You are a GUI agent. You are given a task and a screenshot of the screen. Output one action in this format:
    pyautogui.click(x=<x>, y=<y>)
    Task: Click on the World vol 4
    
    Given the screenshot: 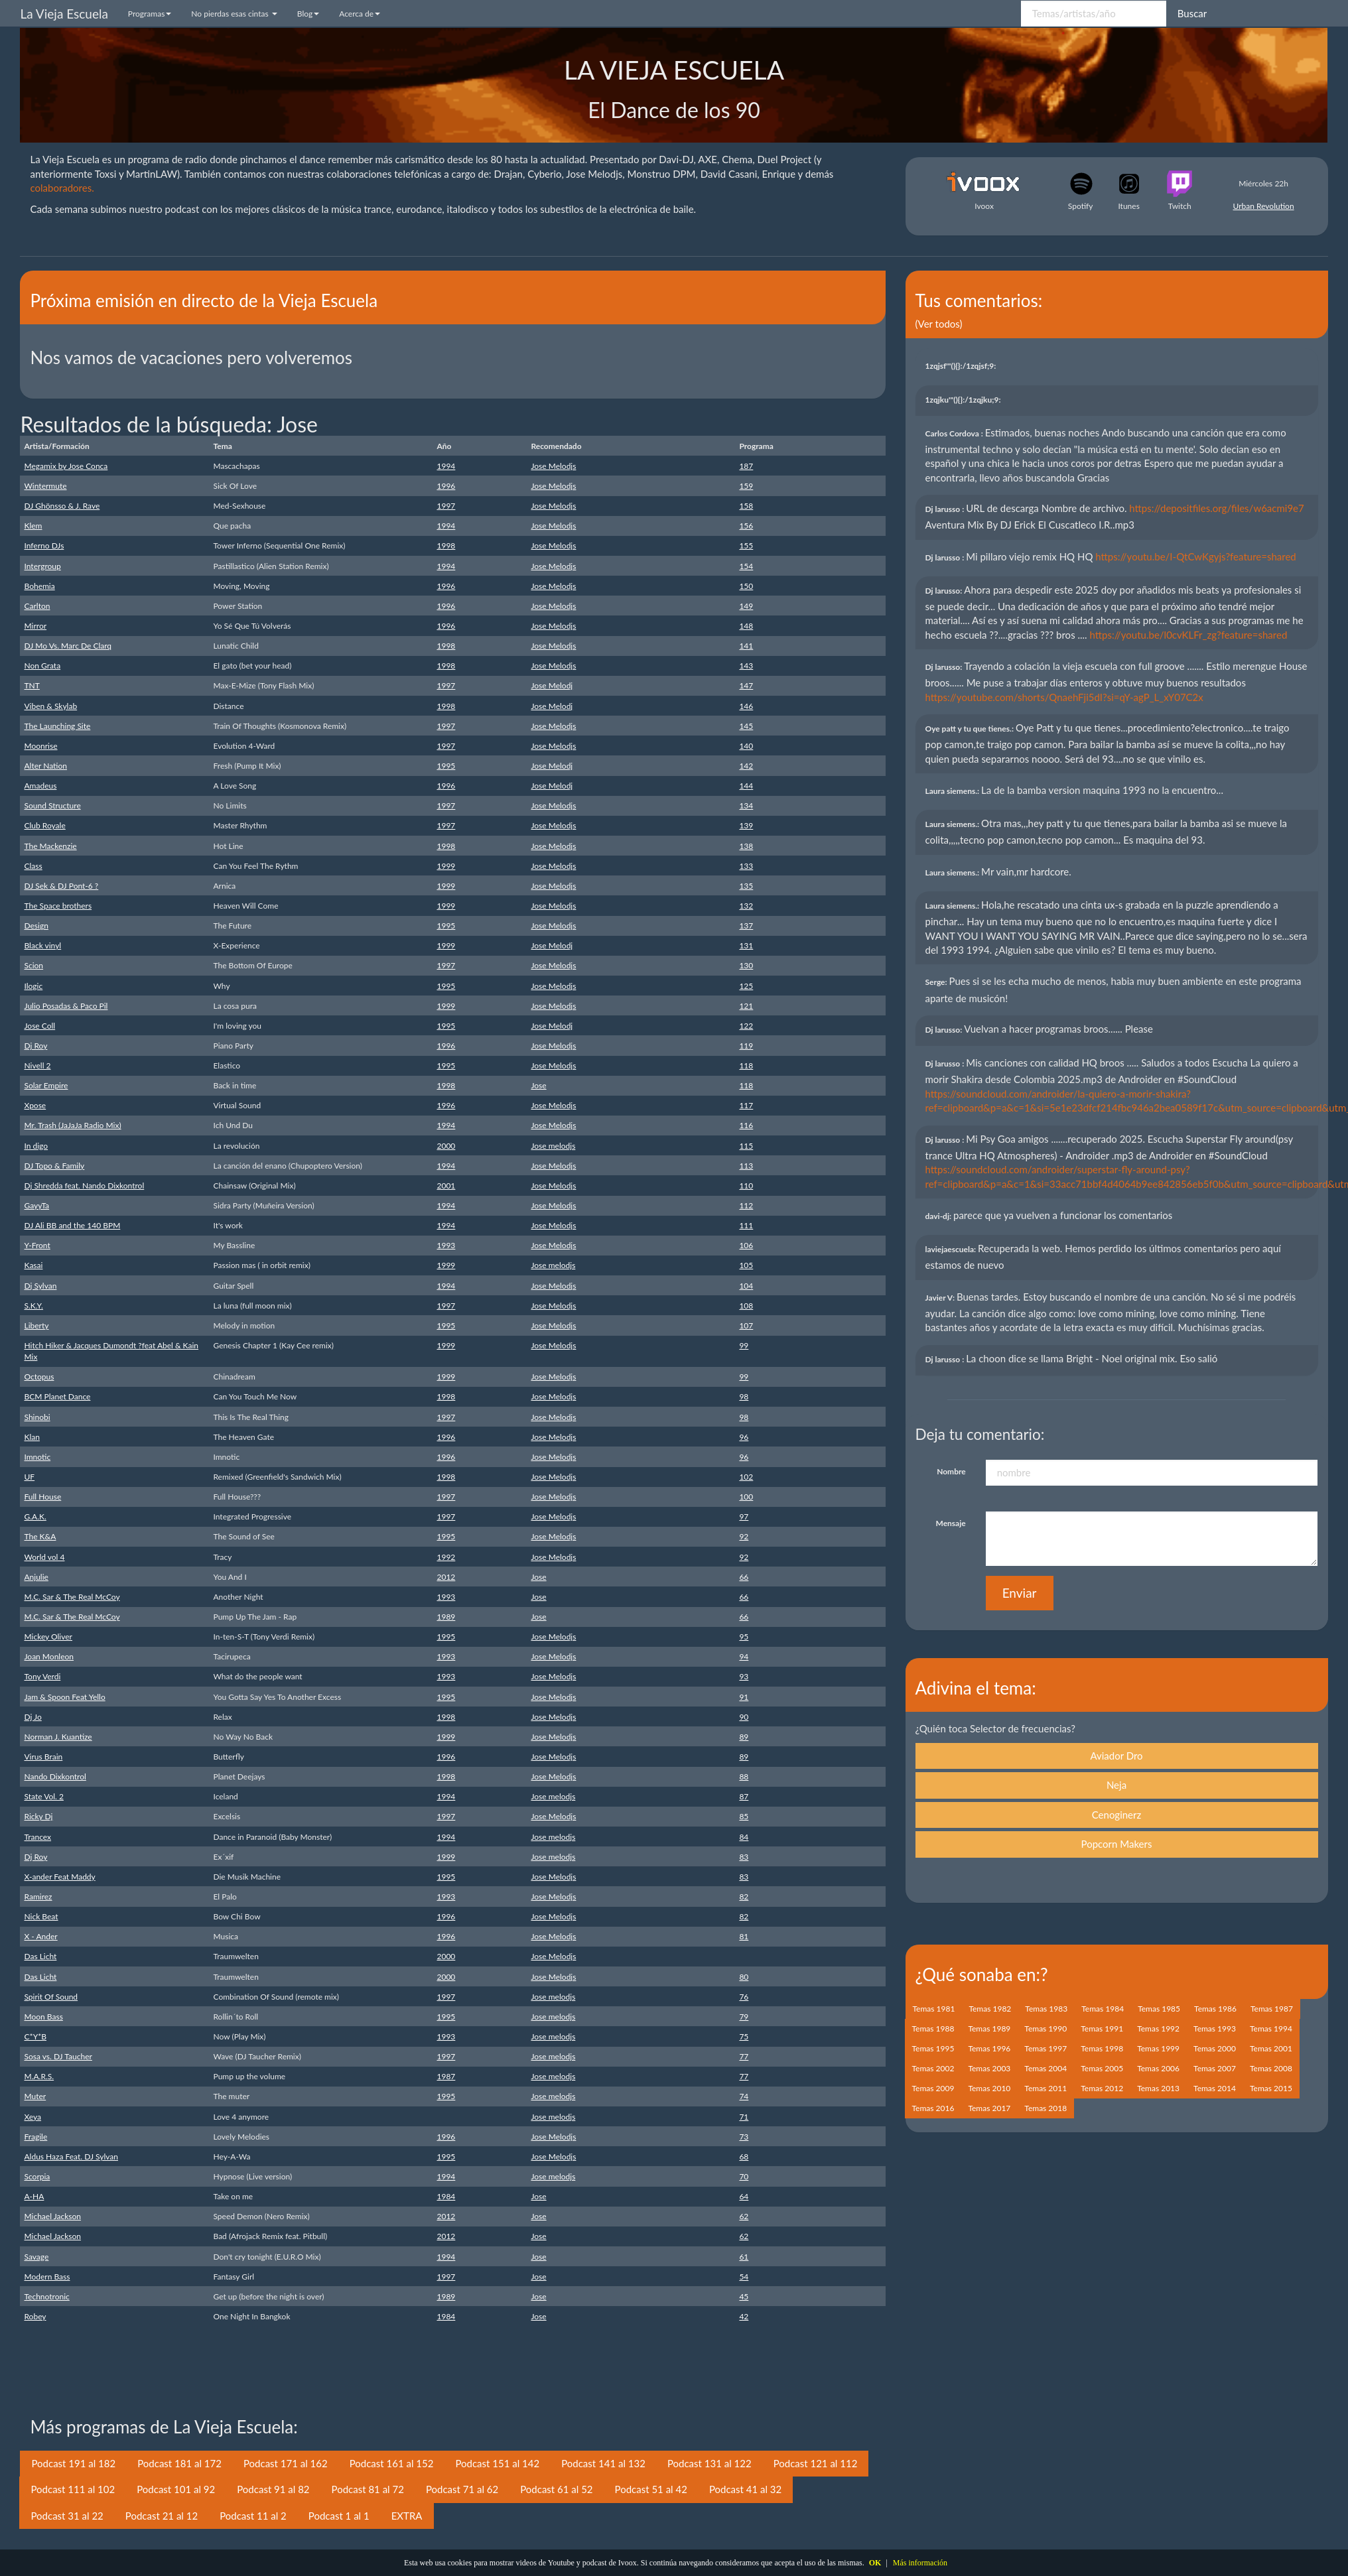 What is the action you would take?
    pyautogui.click(x=44, y=1557)
    